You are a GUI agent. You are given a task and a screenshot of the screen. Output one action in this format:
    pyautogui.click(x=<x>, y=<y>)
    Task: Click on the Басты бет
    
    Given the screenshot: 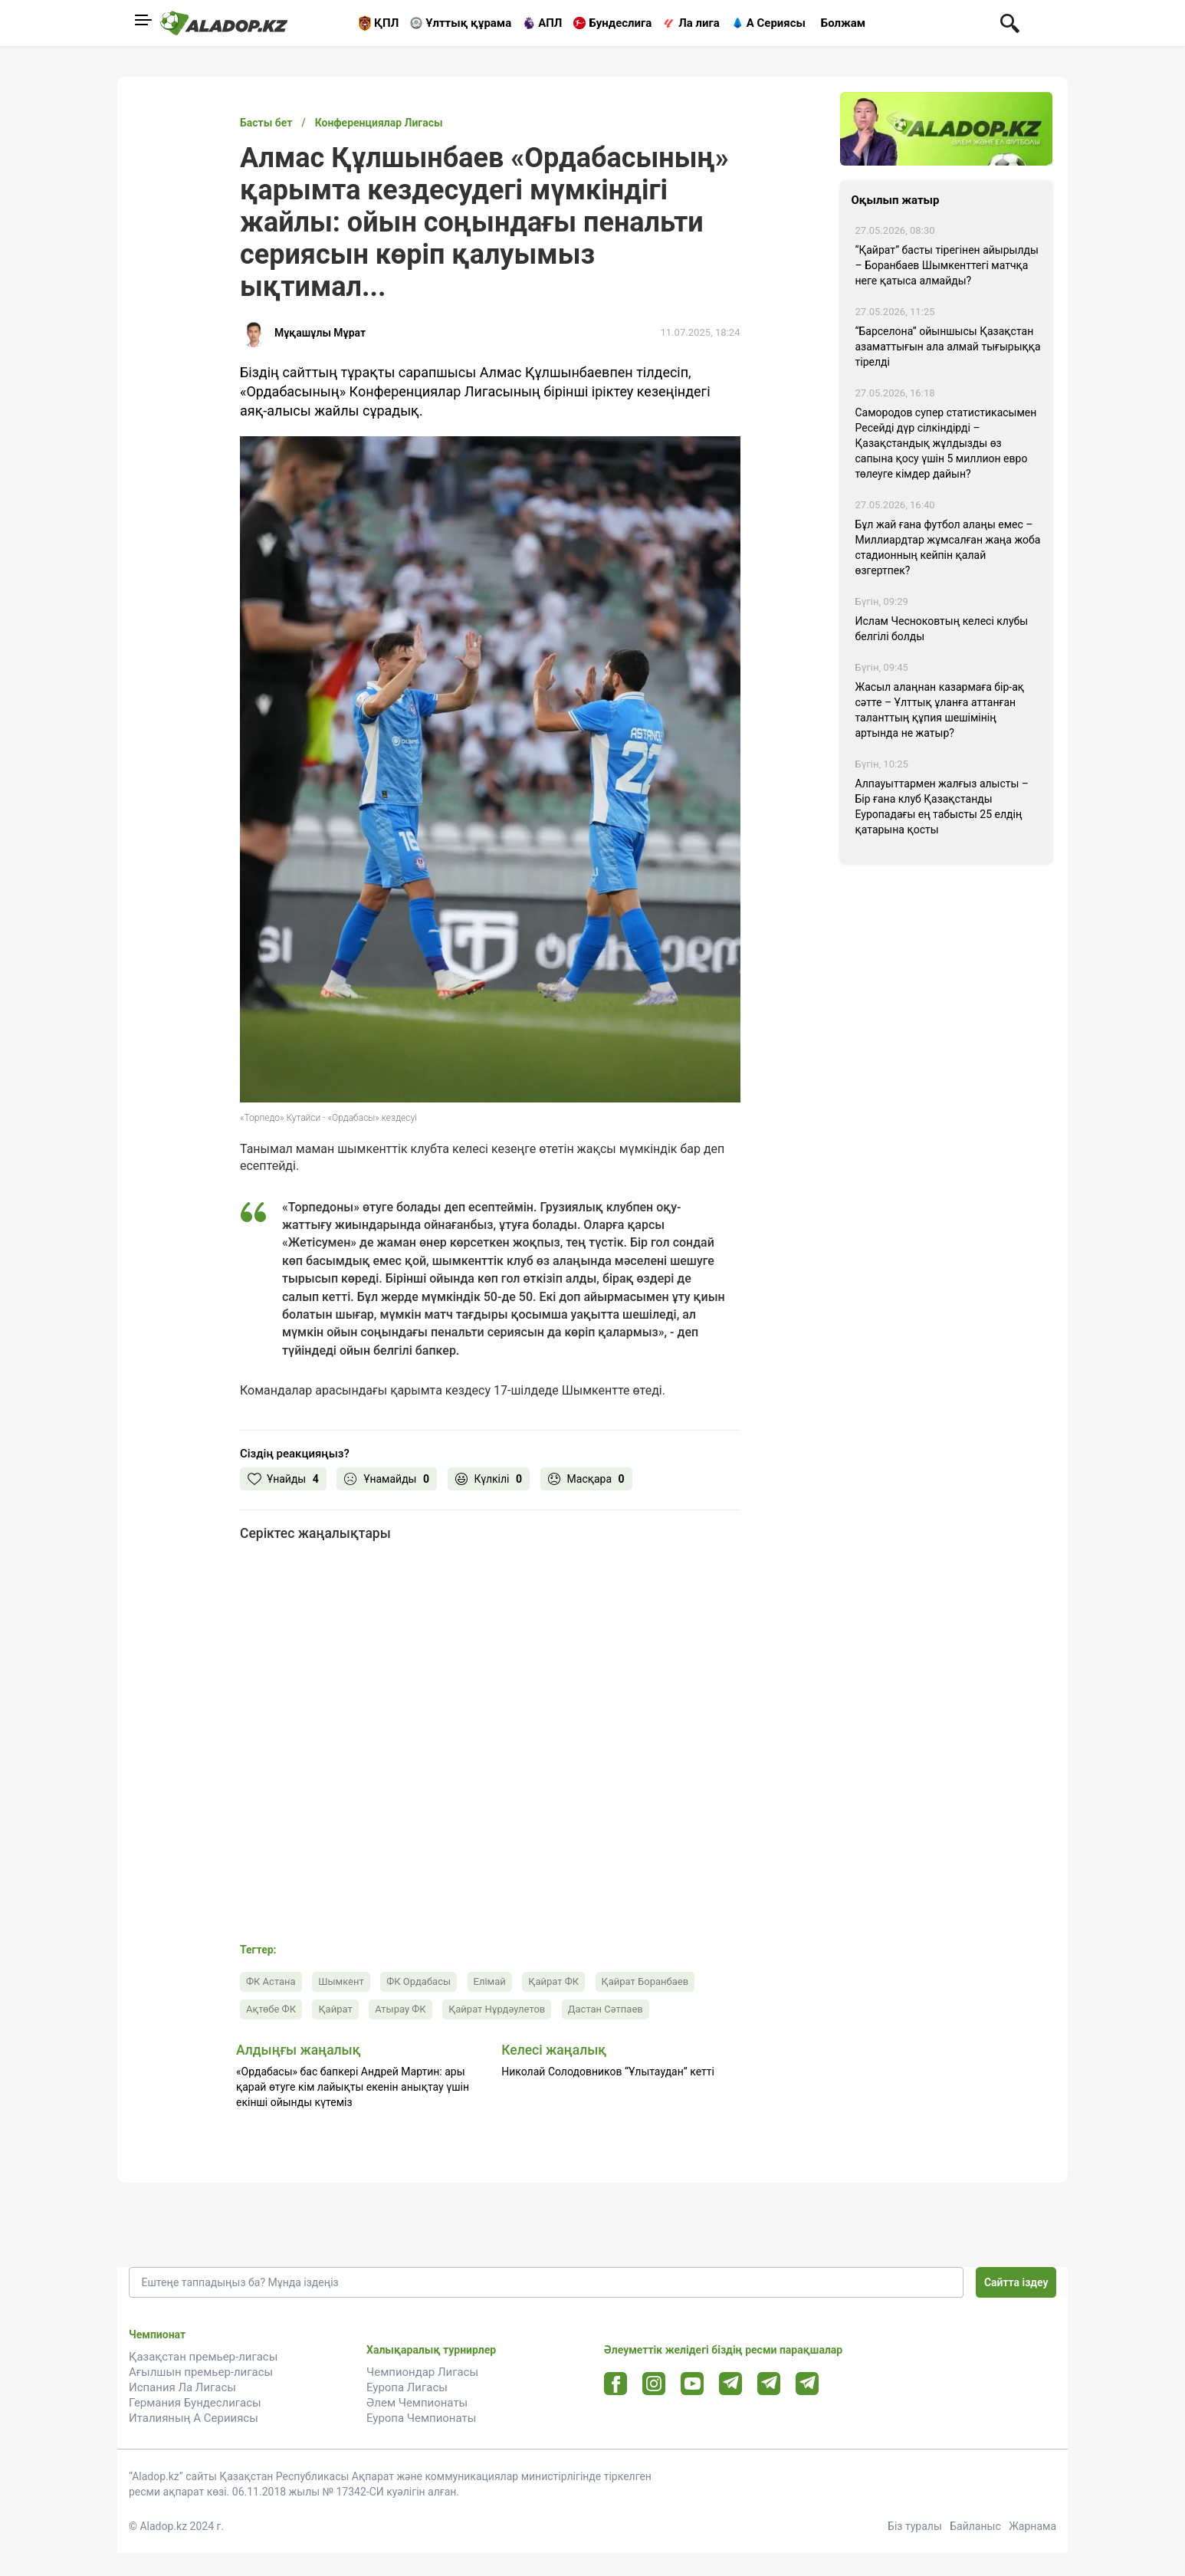 What is the action you would take?
    pyautogui.click(x=266, y=123)
    